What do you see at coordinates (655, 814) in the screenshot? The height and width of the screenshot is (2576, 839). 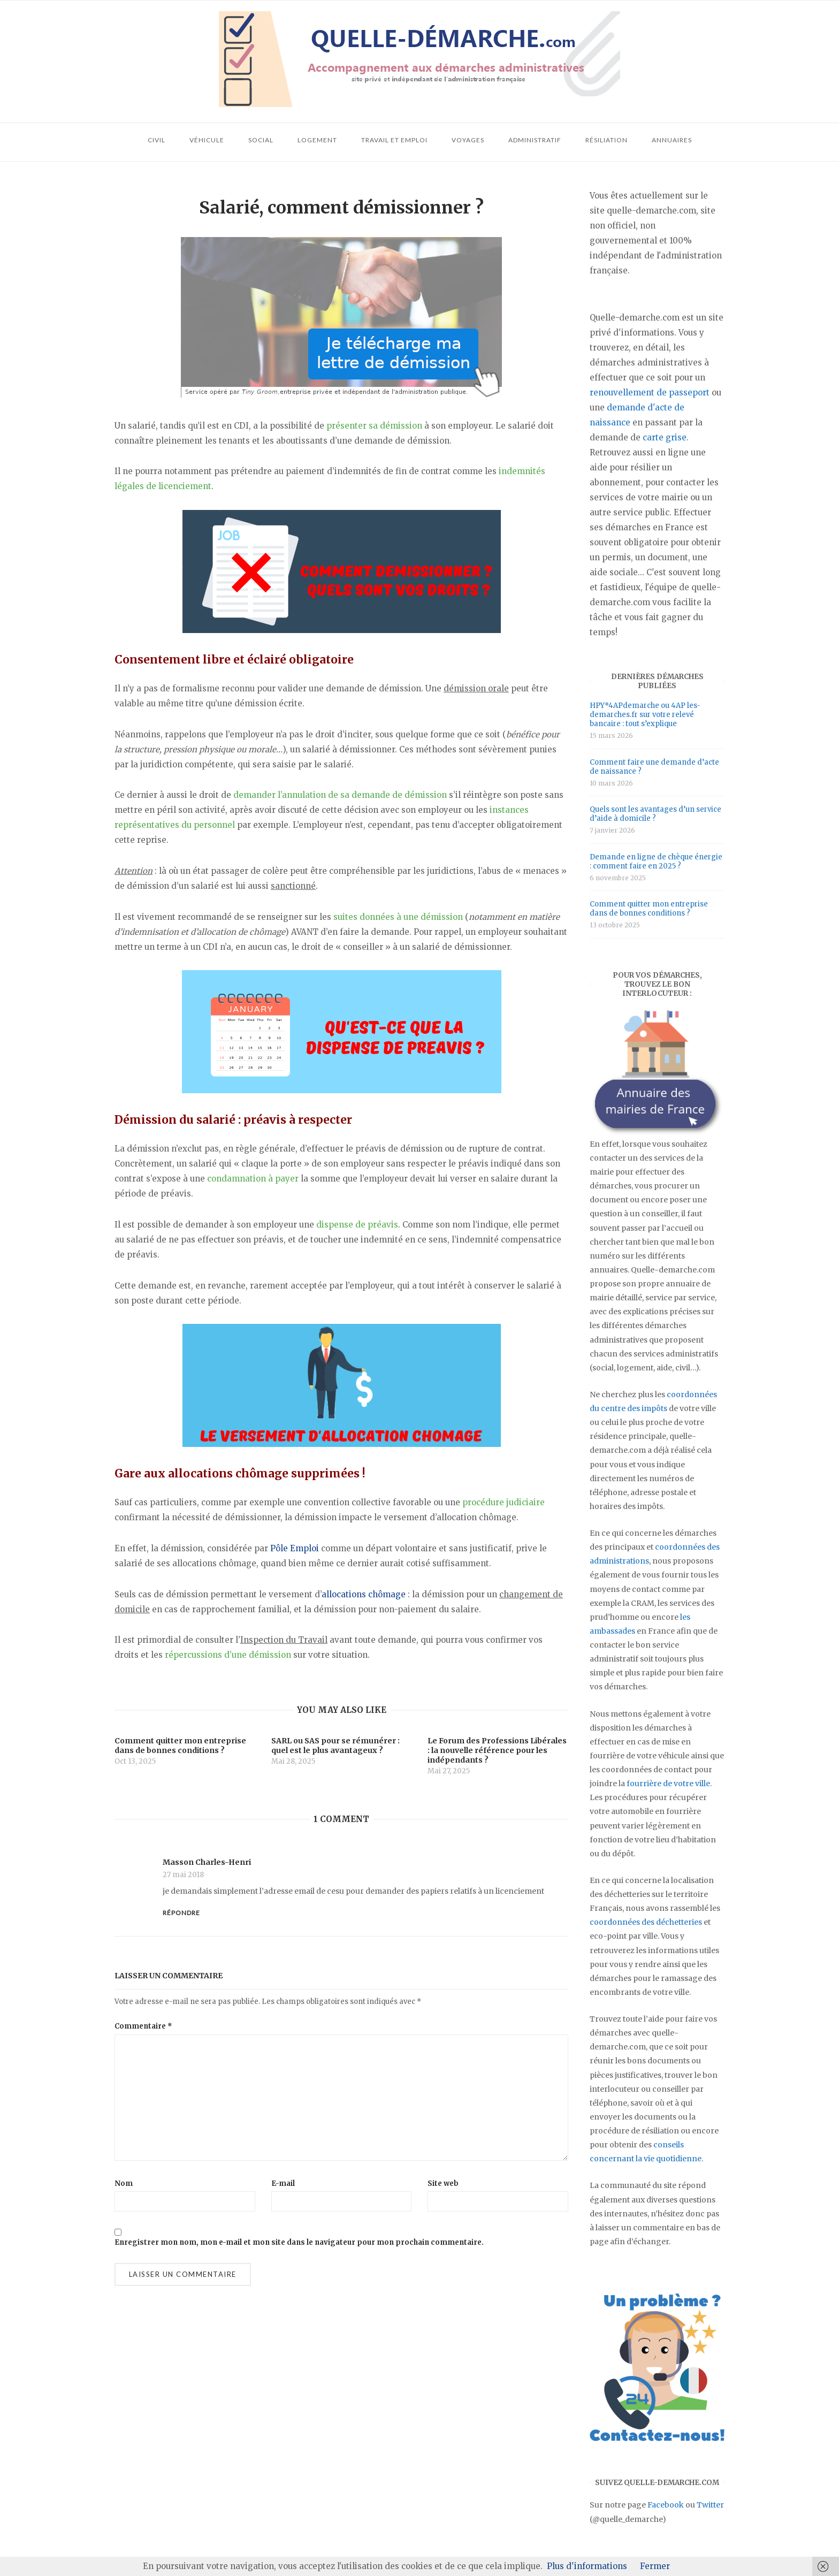 I see `Quels sont les avantages d’un service d’aide à domicile ?` at bounding box center [655, 814].